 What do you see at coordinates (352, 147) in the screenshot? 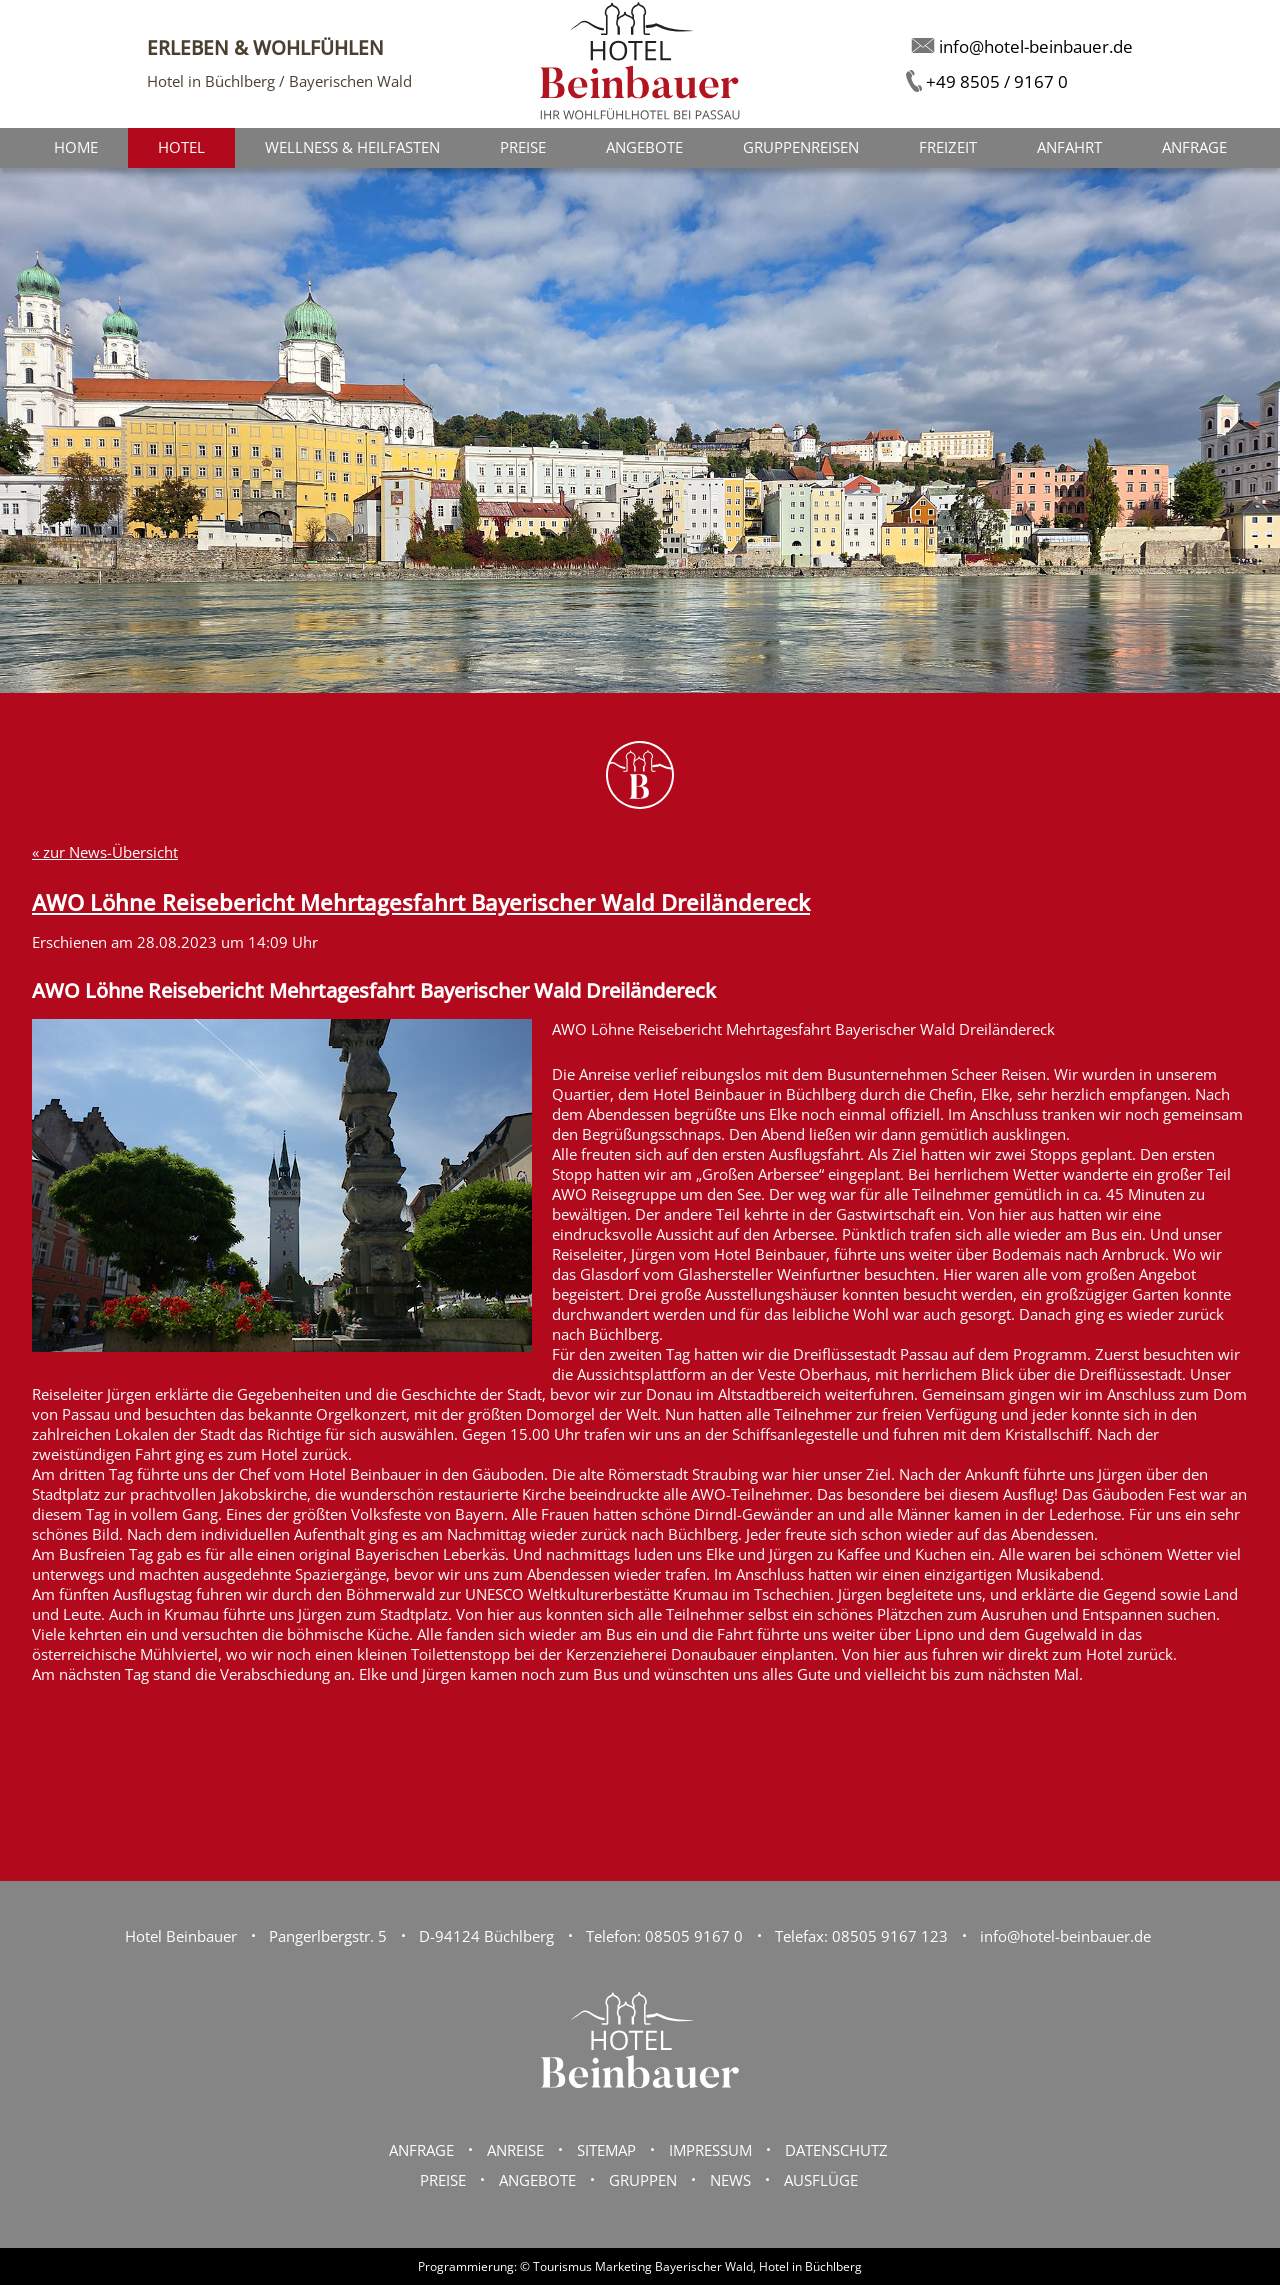
I see `Wellness & Heilfasten` at bounding box center [352, 147].